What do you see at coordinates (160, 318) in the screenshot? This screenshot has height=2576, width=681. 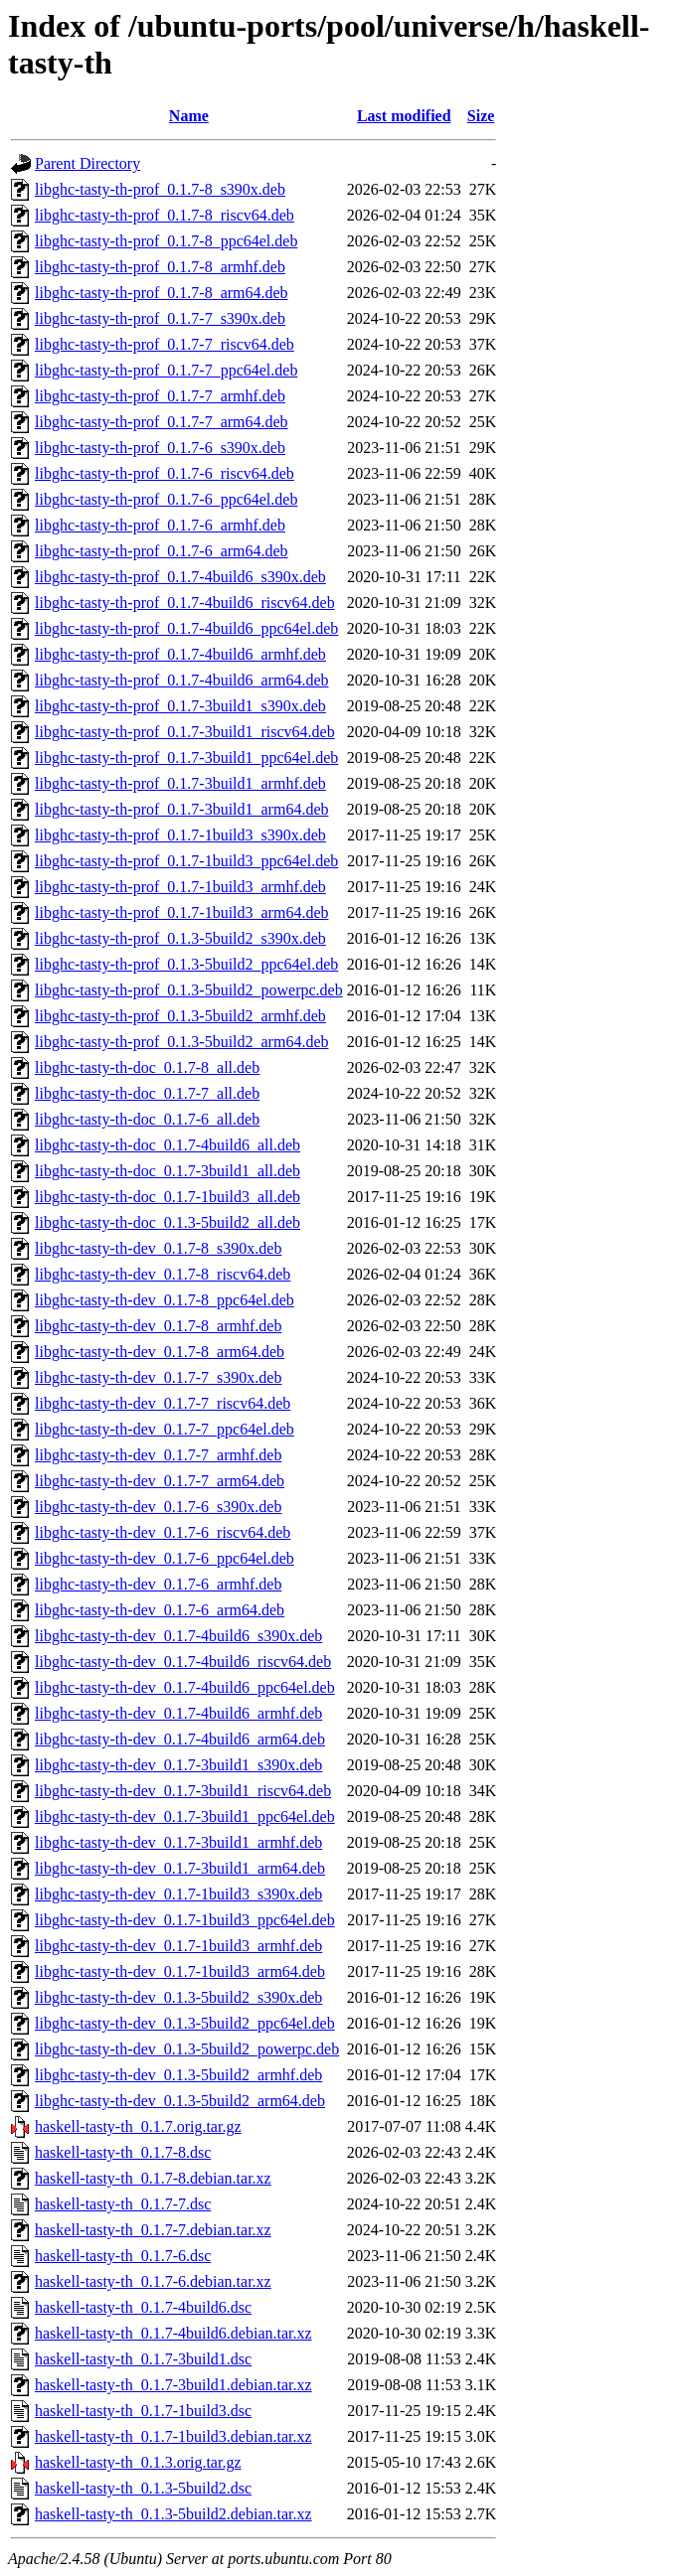 I see `libghc-tasty-th-prof_0.1.7-7_s390x.deb` at bounding box center [160, 318].